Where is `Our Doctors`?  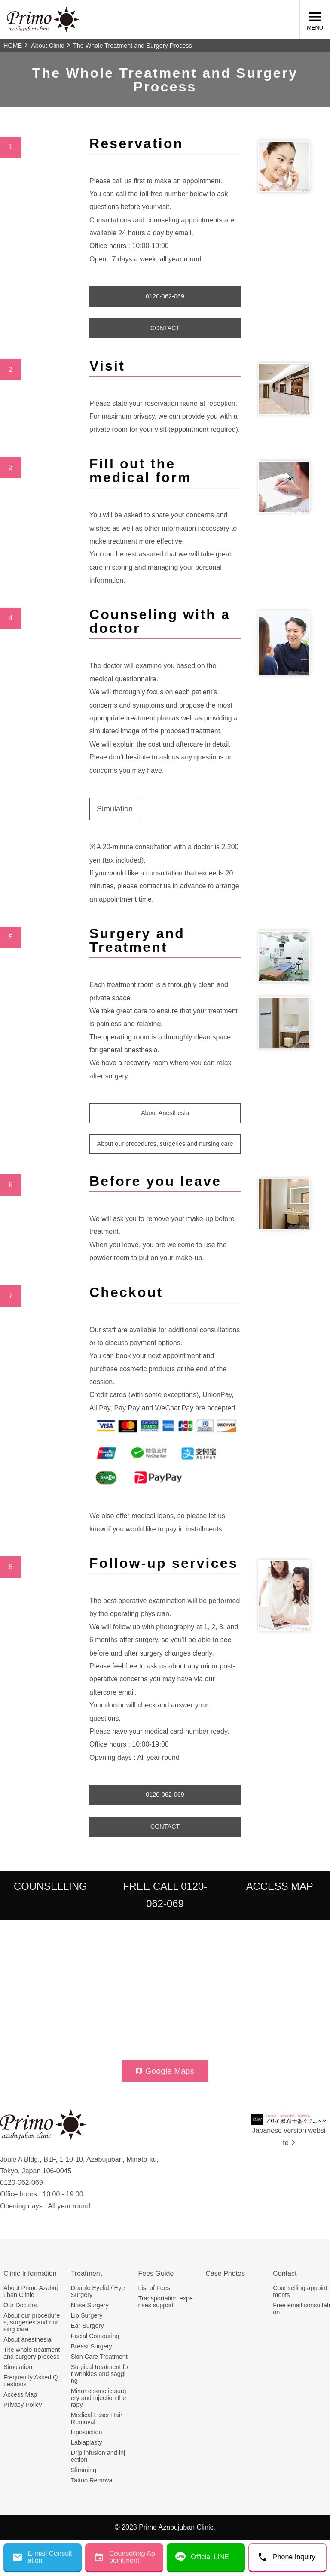
Our Doctors is located at coordinates (20, 2305).